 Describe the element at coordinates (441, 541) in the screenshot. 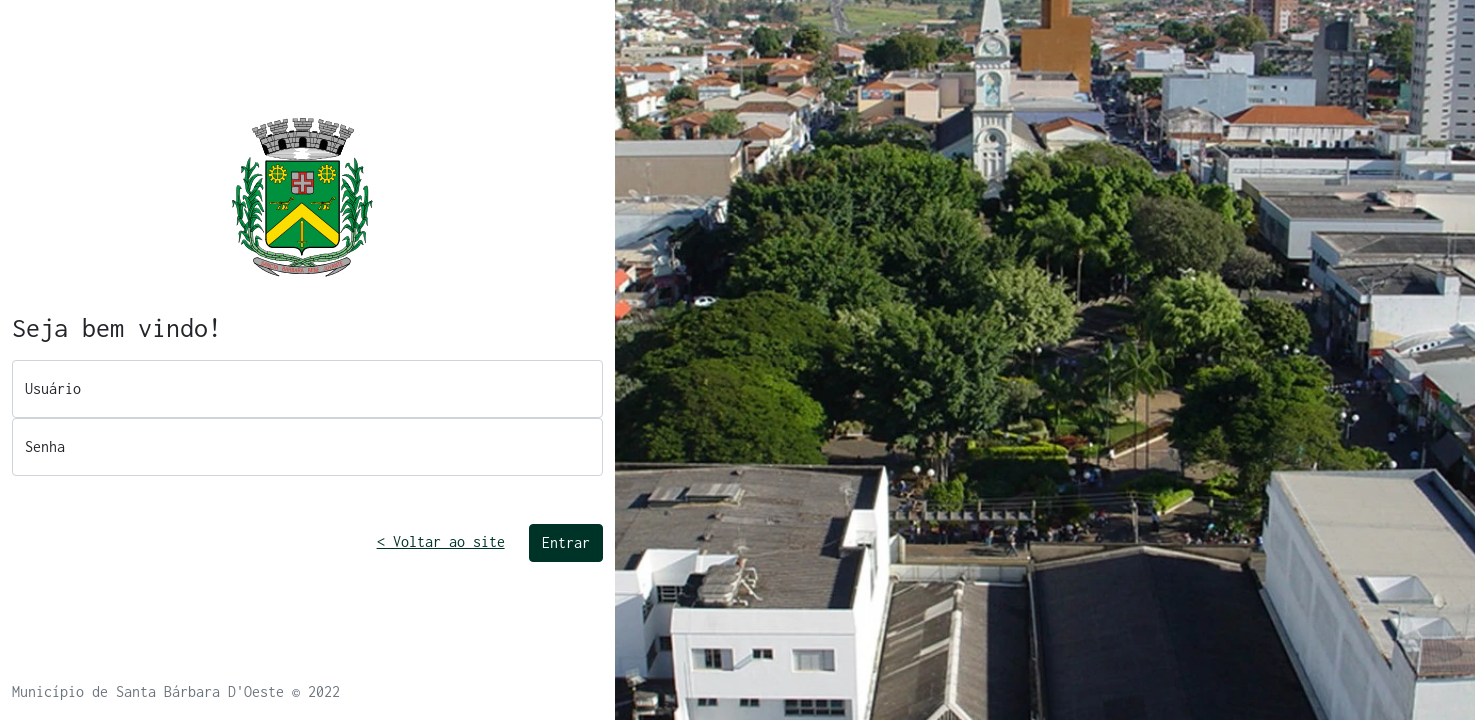

I see `< Voltar ao site` at that location.